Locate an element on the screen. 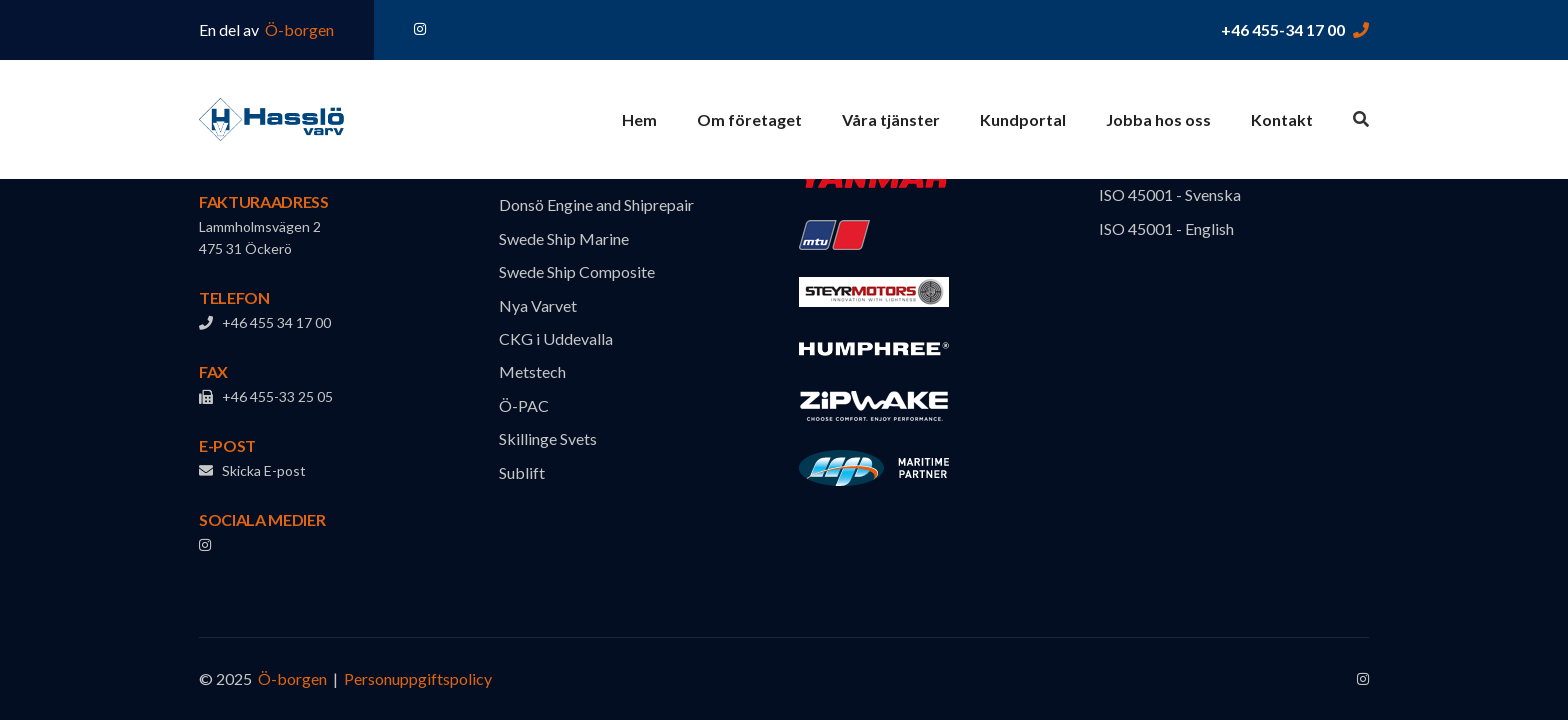 This screenshot has width=1568, height=720. Ö-borgen is located at coordinates (298, 29).